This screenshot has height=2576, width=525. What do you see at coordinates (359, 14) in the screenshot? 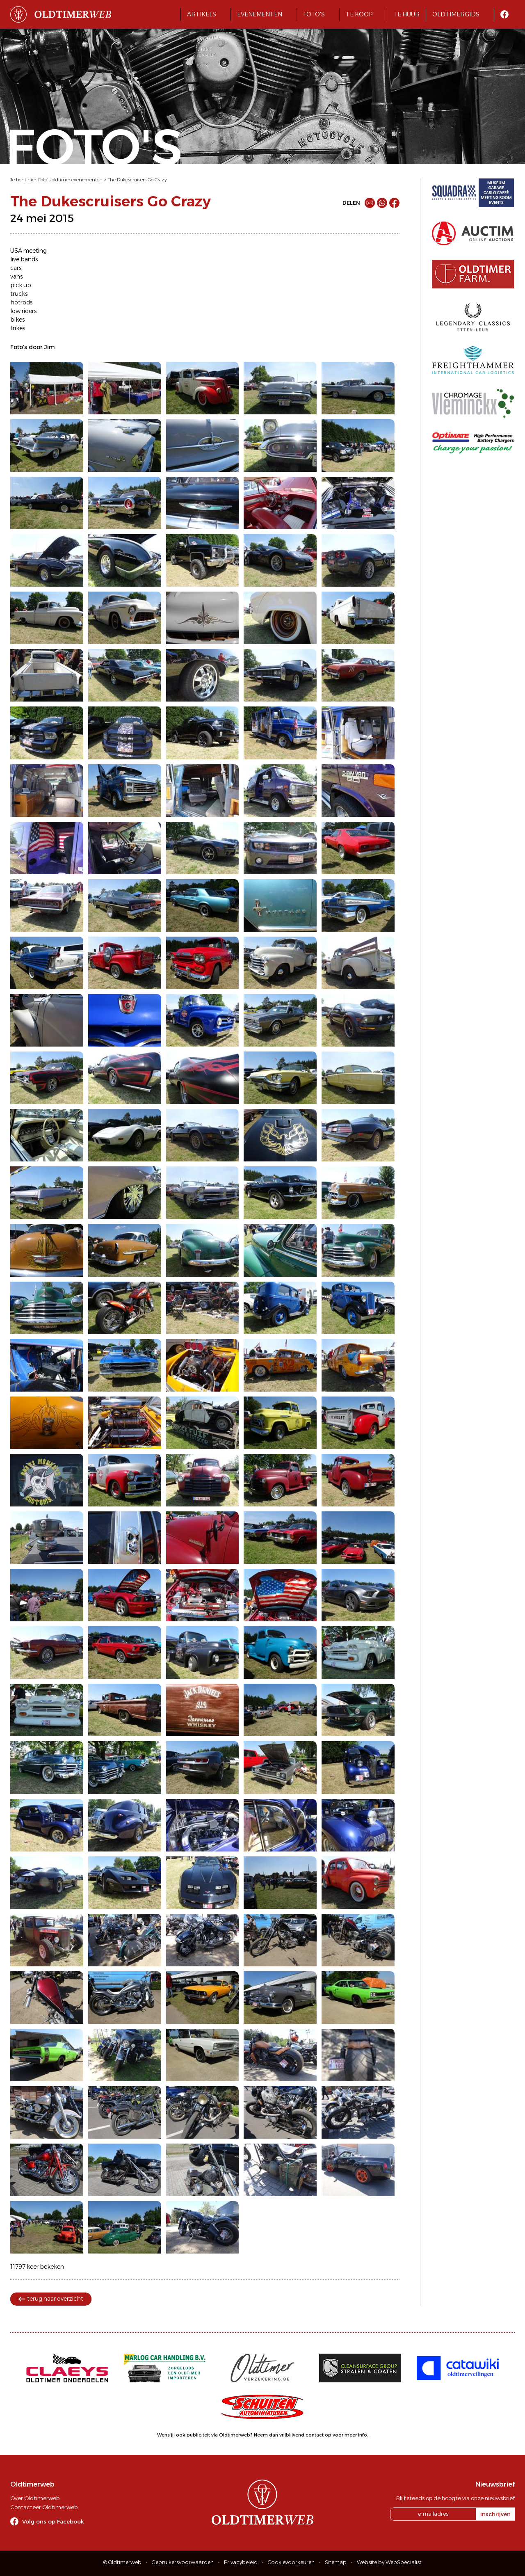
I see `Te koop` at bounding box center [359, 14].